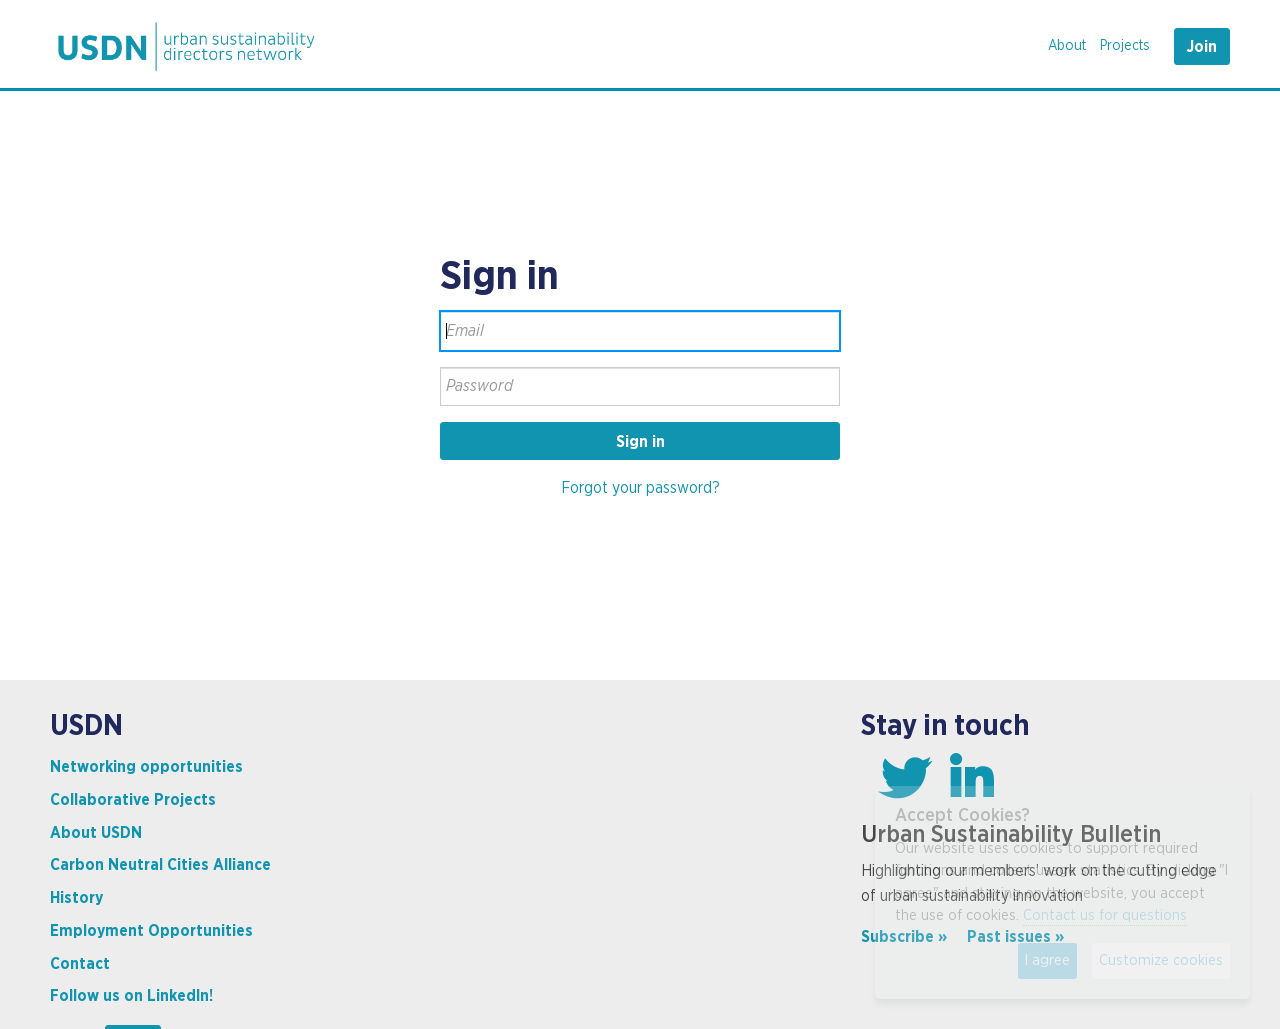 Image resolution: width=1280 pixels, height=1029 pixels. I want to click on History, so click(76, 898).